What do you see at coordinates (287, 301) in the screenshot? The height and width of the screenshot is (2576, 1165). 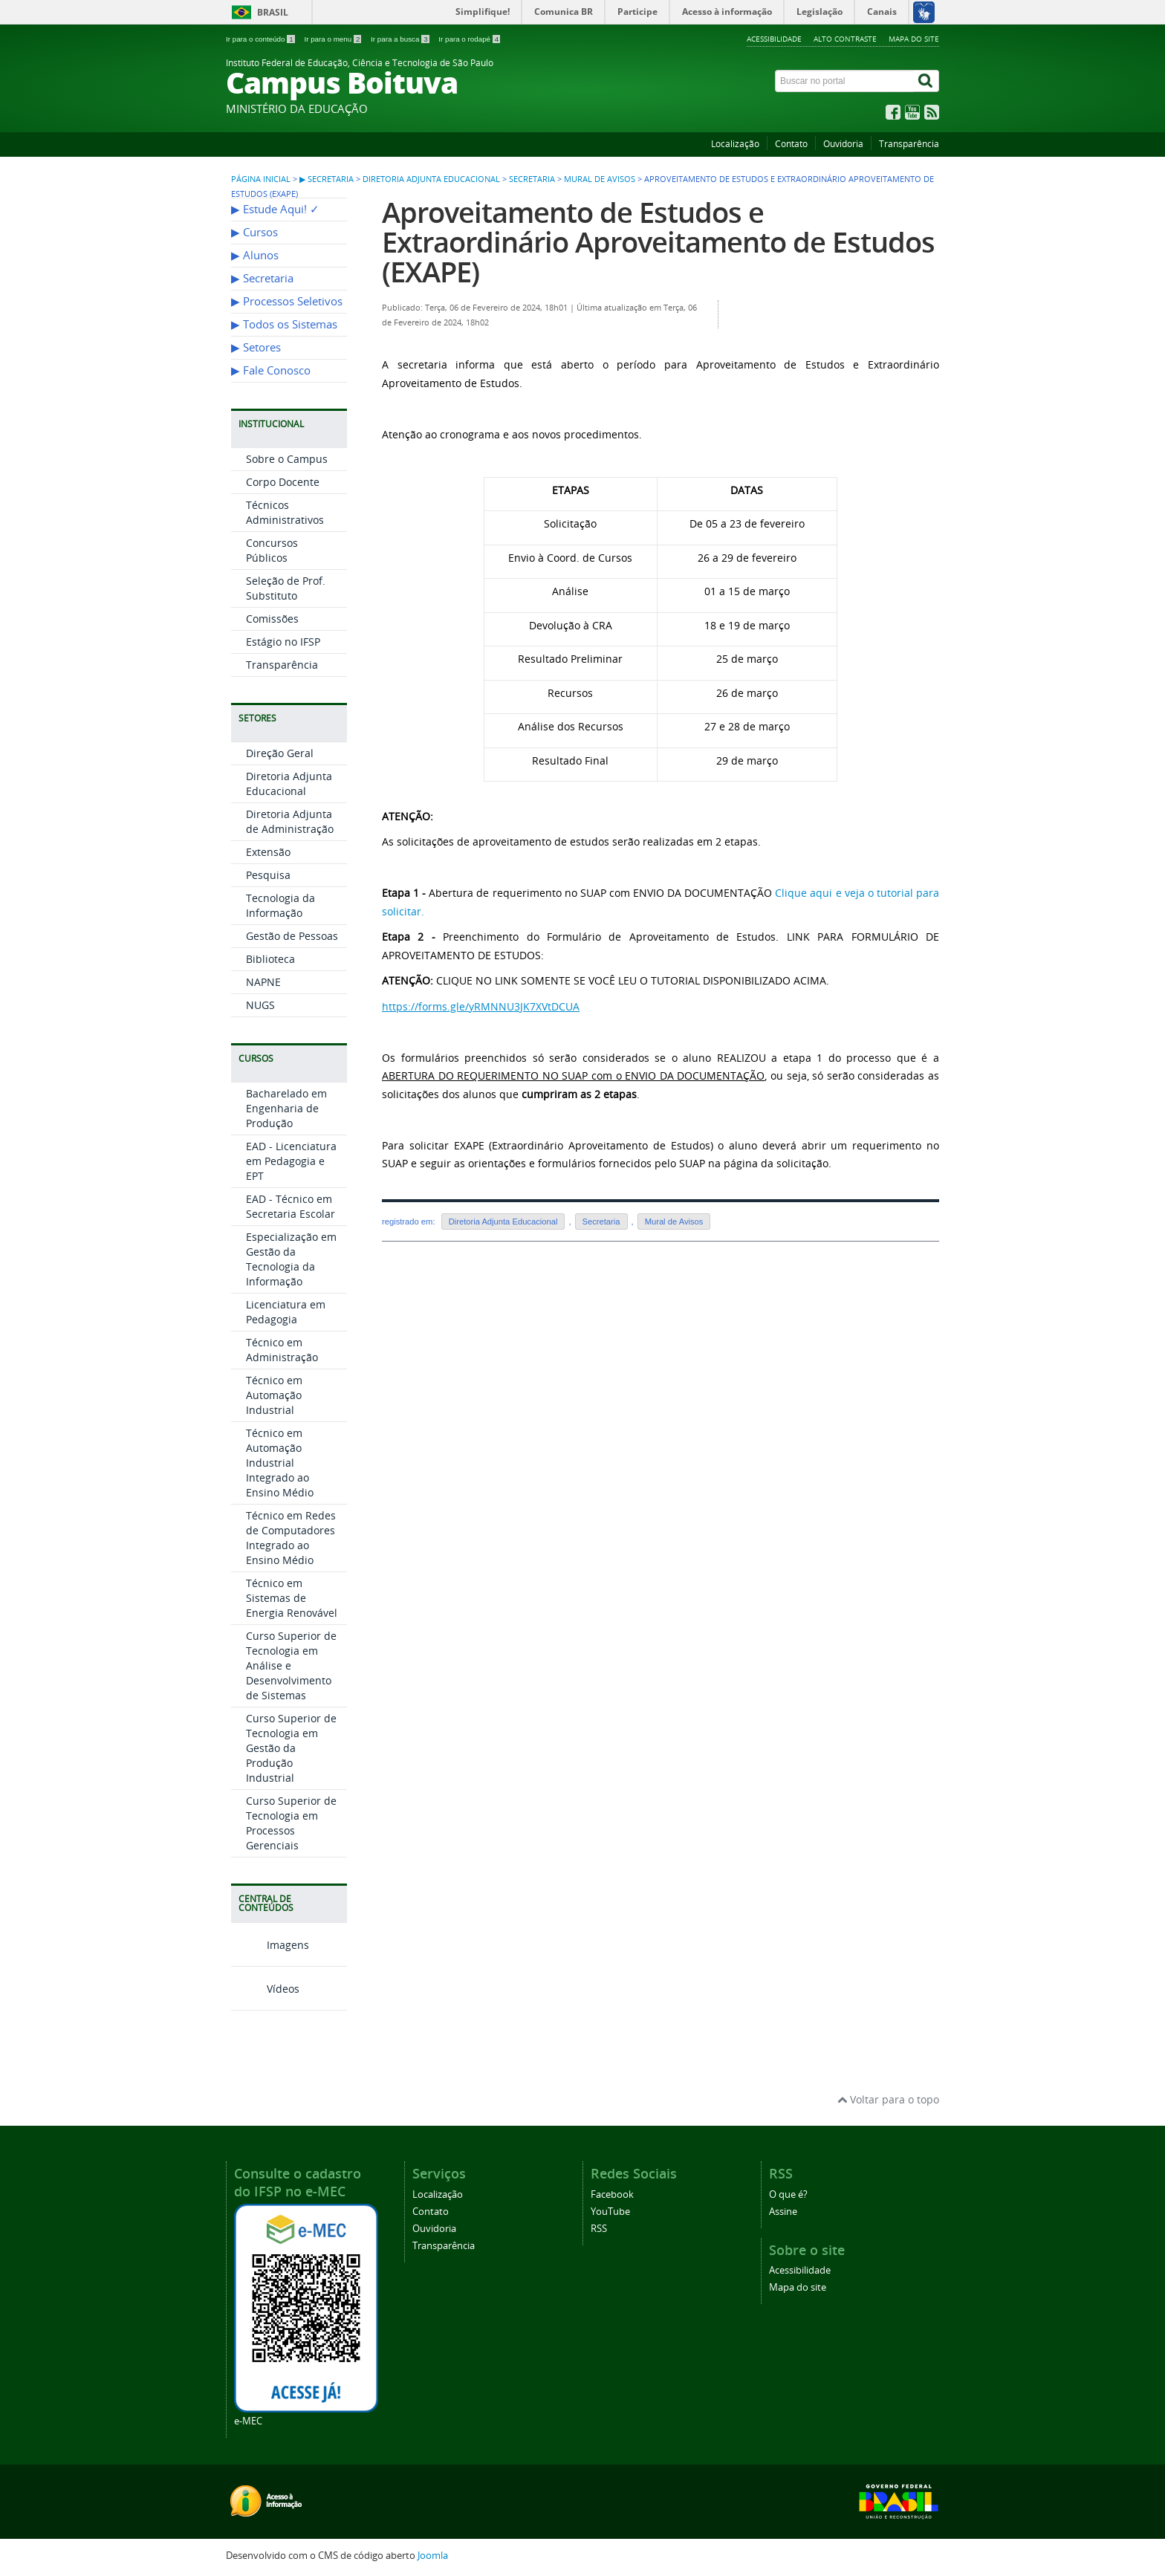 I see `▶︎ Processos Seletivos` at bounding box center [287, 301].